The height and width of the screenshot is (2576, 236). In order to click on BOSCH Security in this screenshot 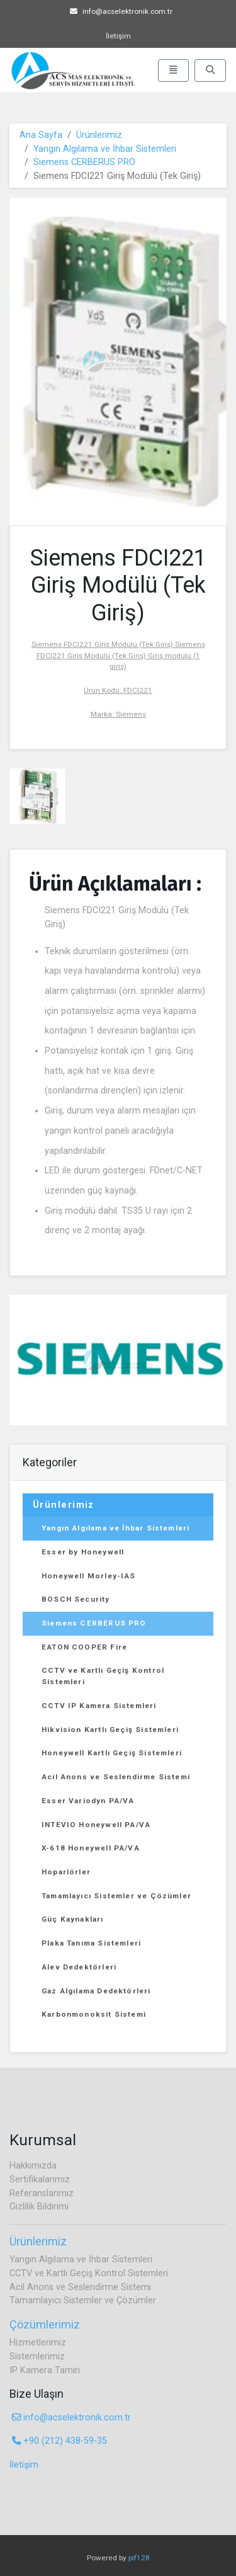, I will do `click(76, 1599)`.